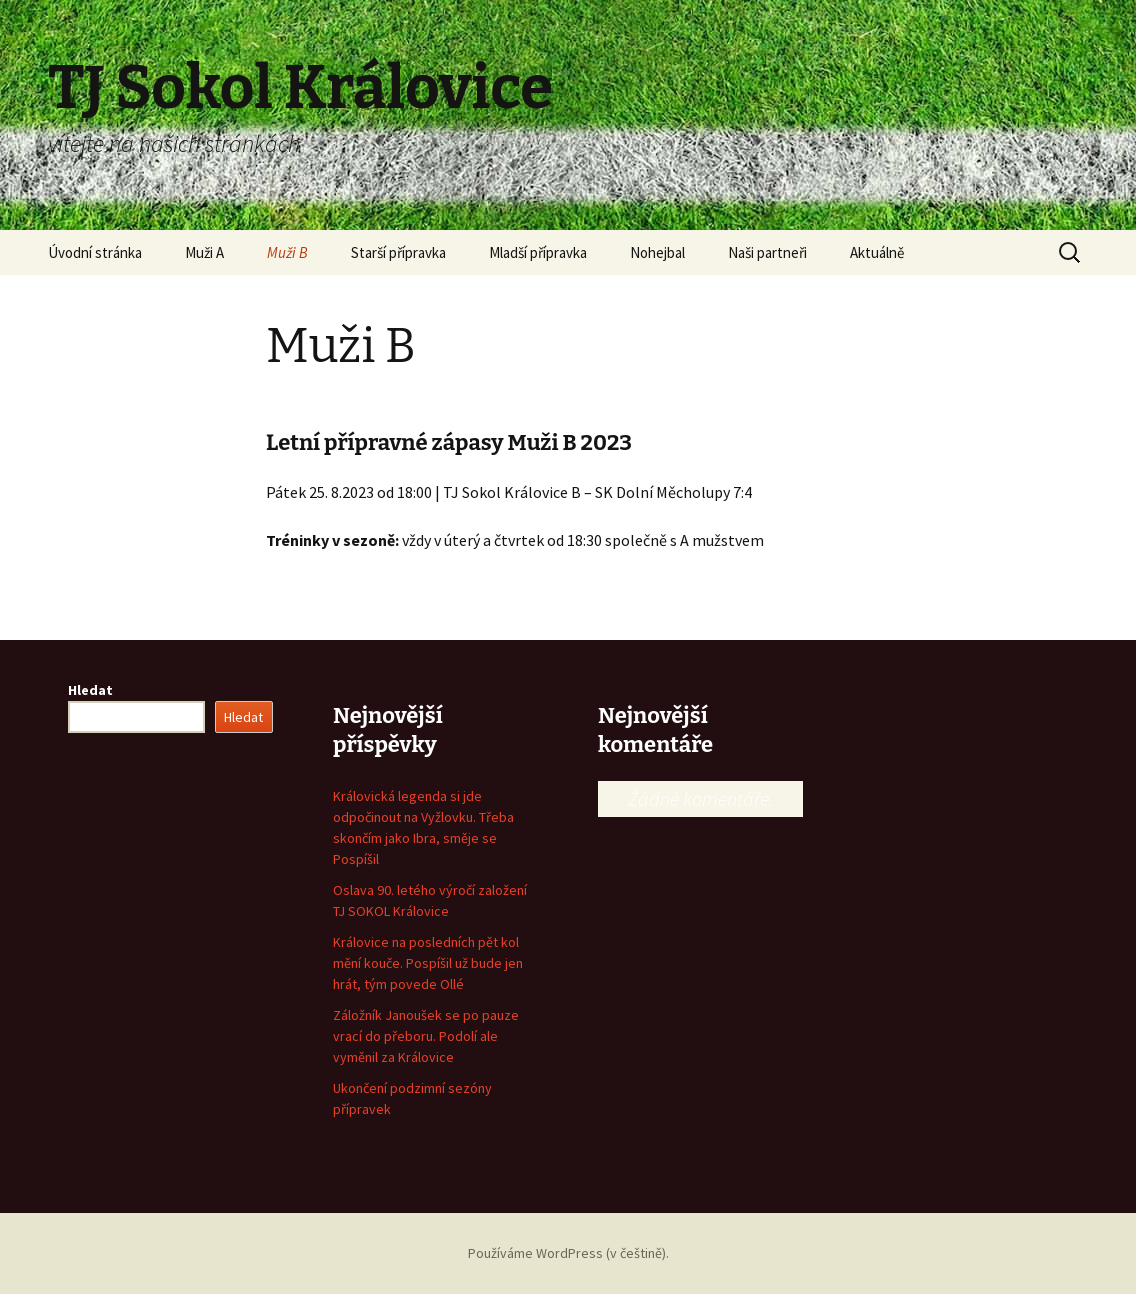 The width and height of the screenshot is (1136, 1294). Describe the element at coordinates (877, 252) in the screenshot. I see `Aktuálně` at that location.